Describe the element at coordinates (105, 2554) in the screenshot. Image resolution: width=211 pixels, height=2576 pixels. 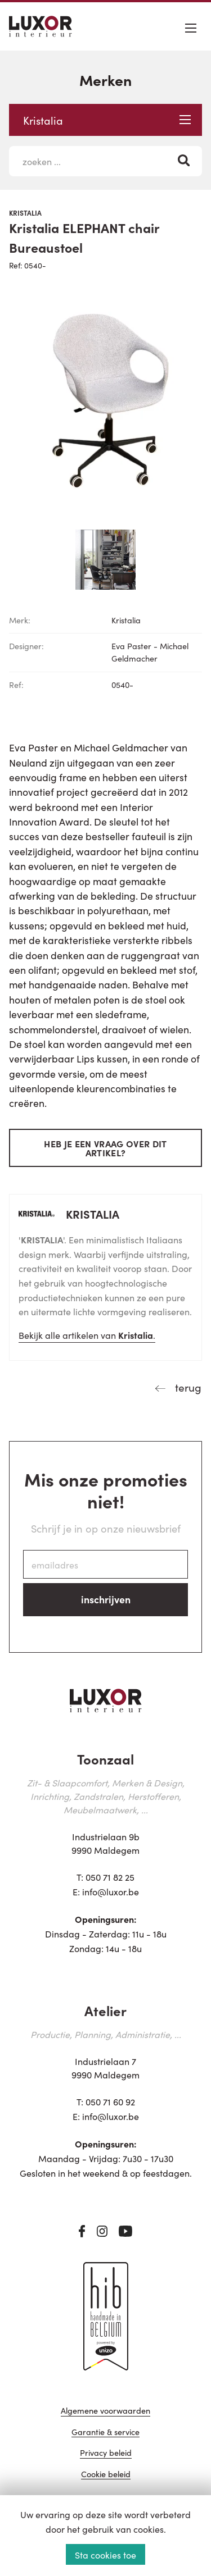
I see `Sta cookies toe` at that location.